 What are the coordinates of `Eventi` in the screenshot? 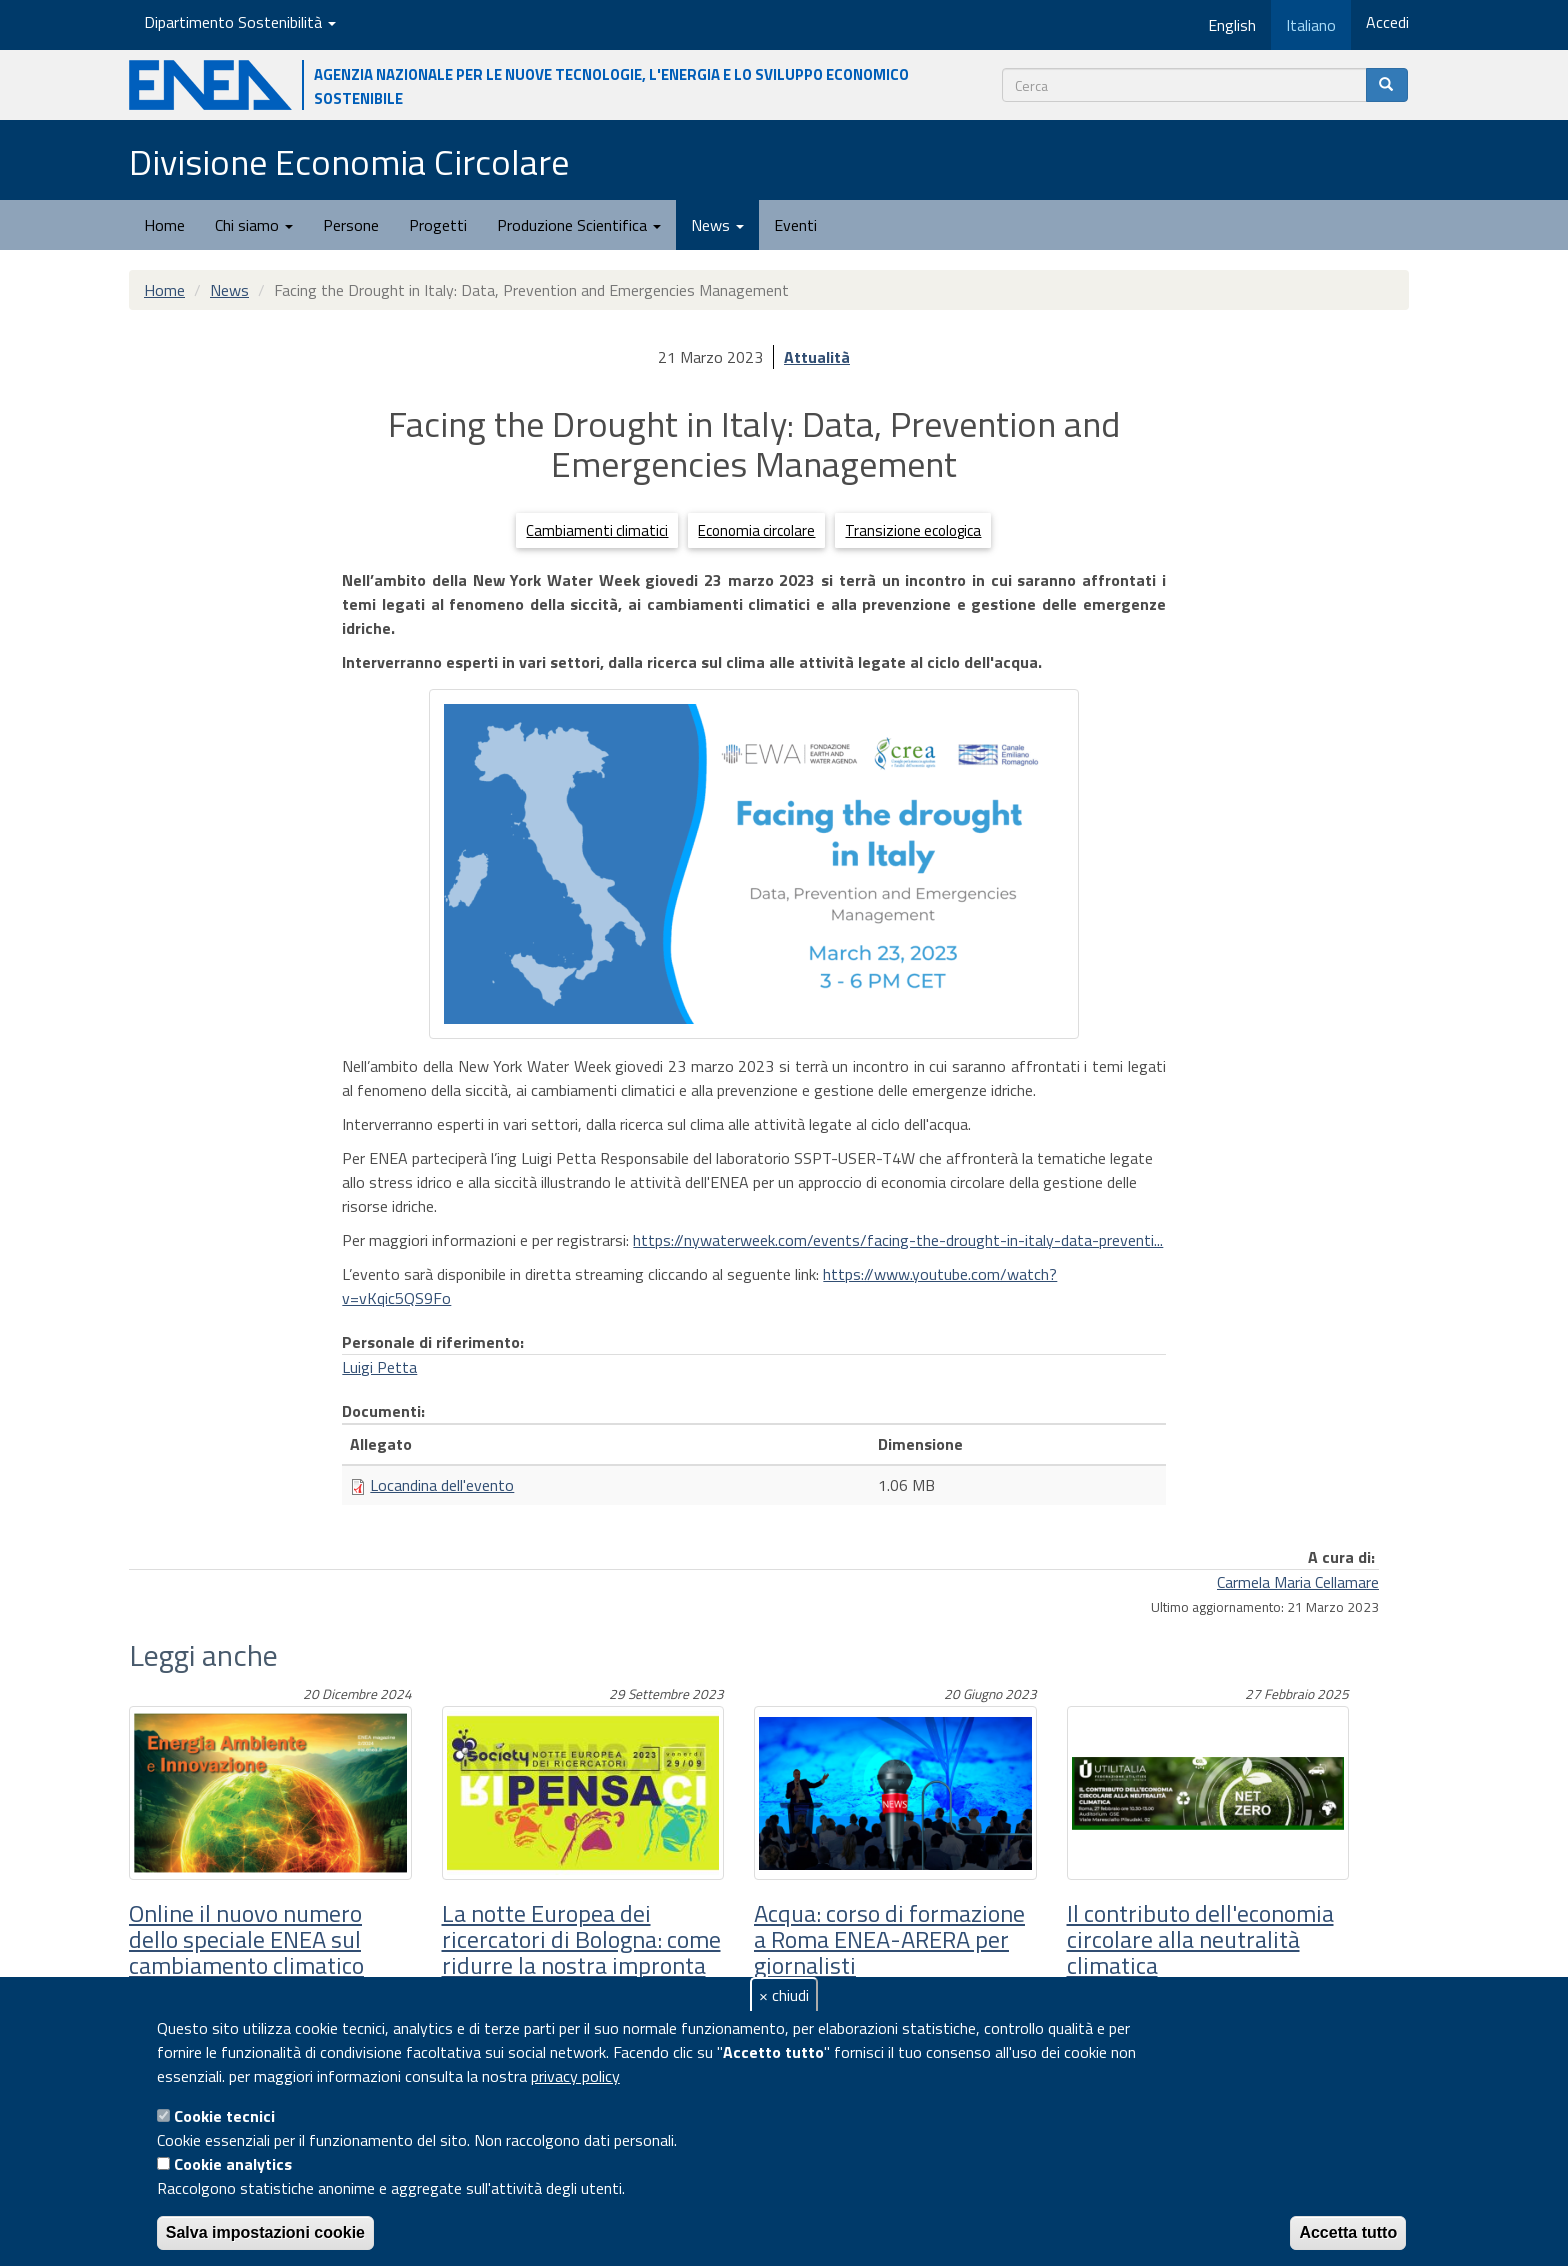 It's located at (795, 225).